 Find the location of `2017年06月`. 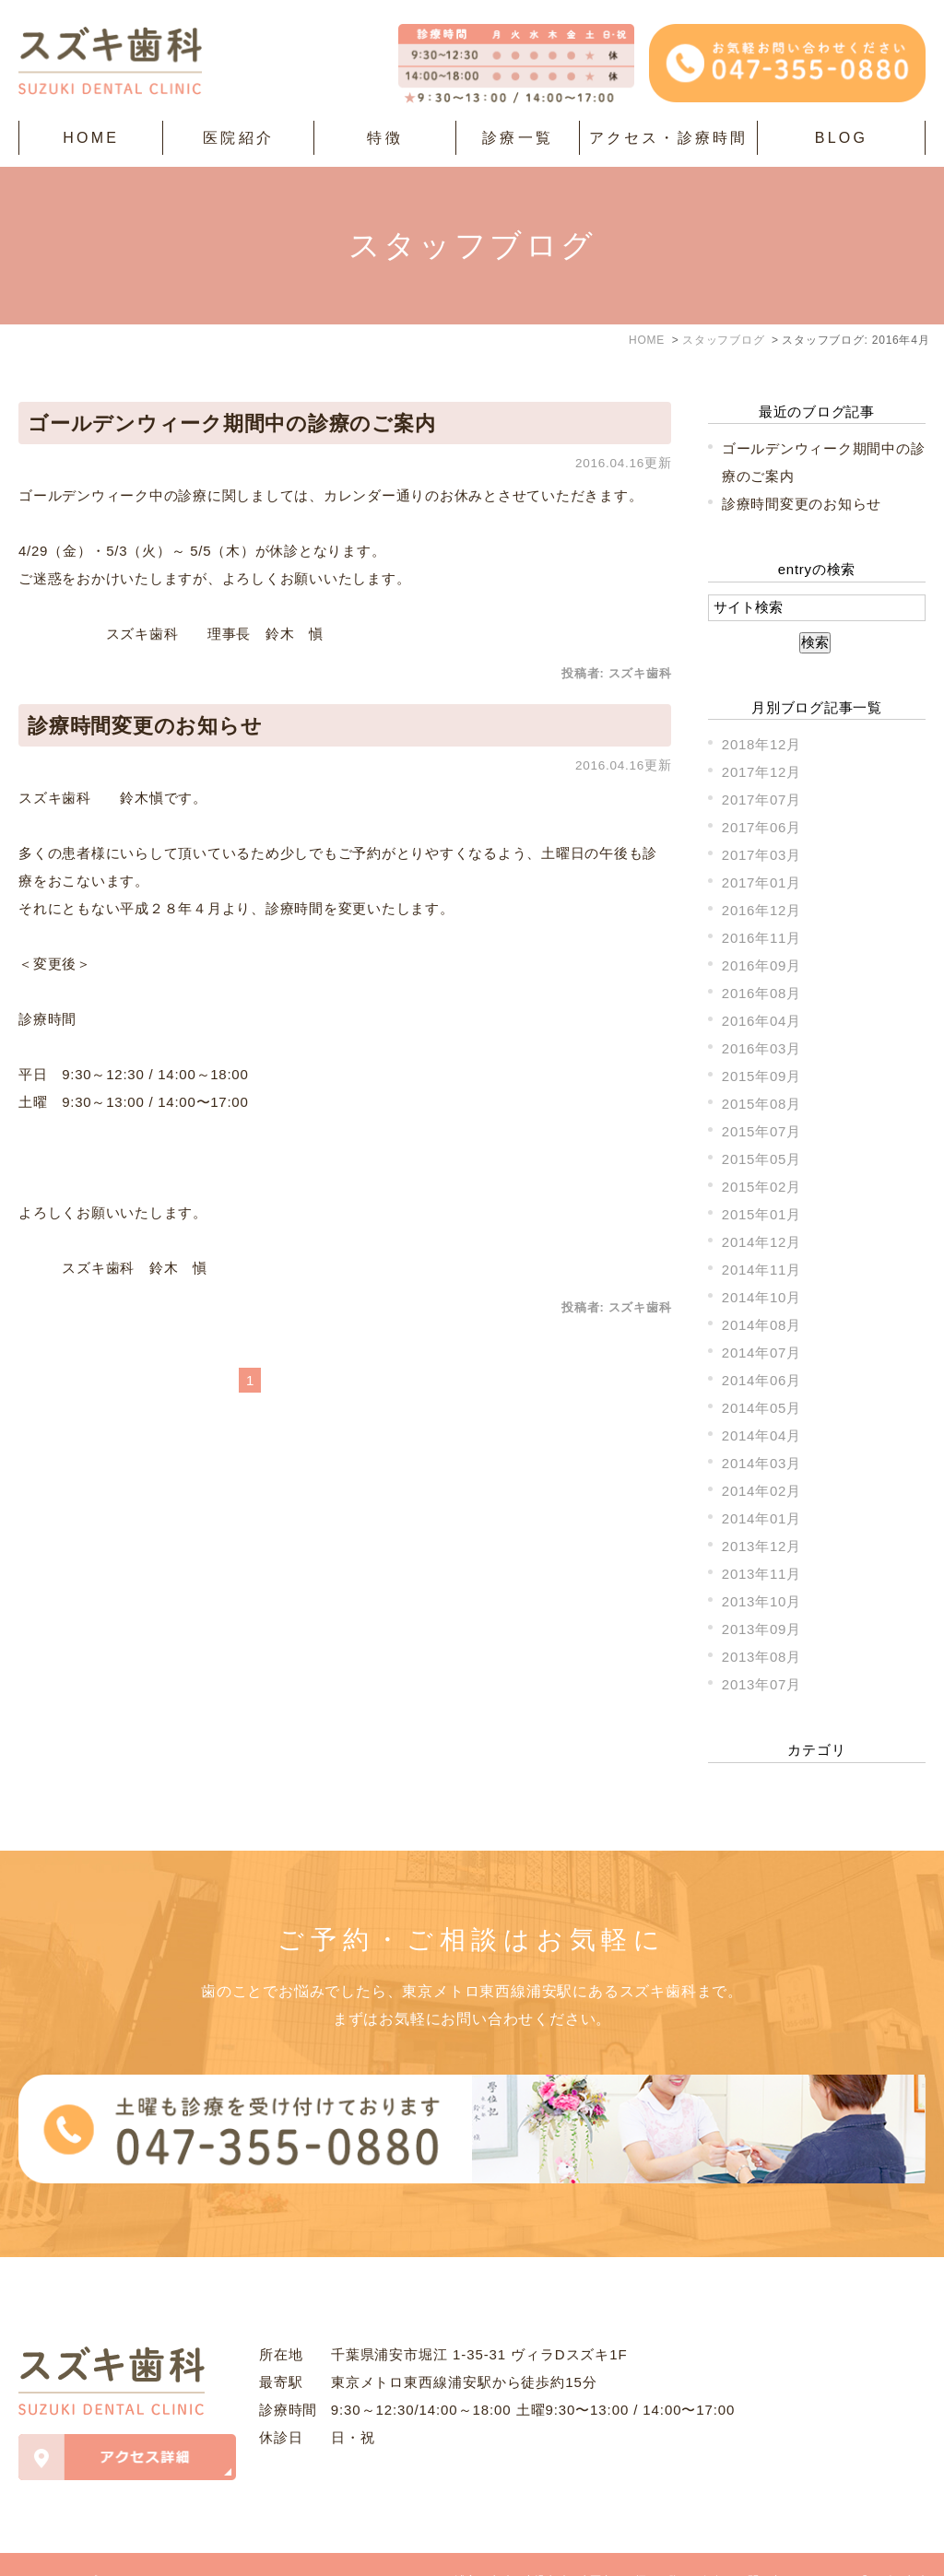

2017年06月 is located at coordinates (761, 827).